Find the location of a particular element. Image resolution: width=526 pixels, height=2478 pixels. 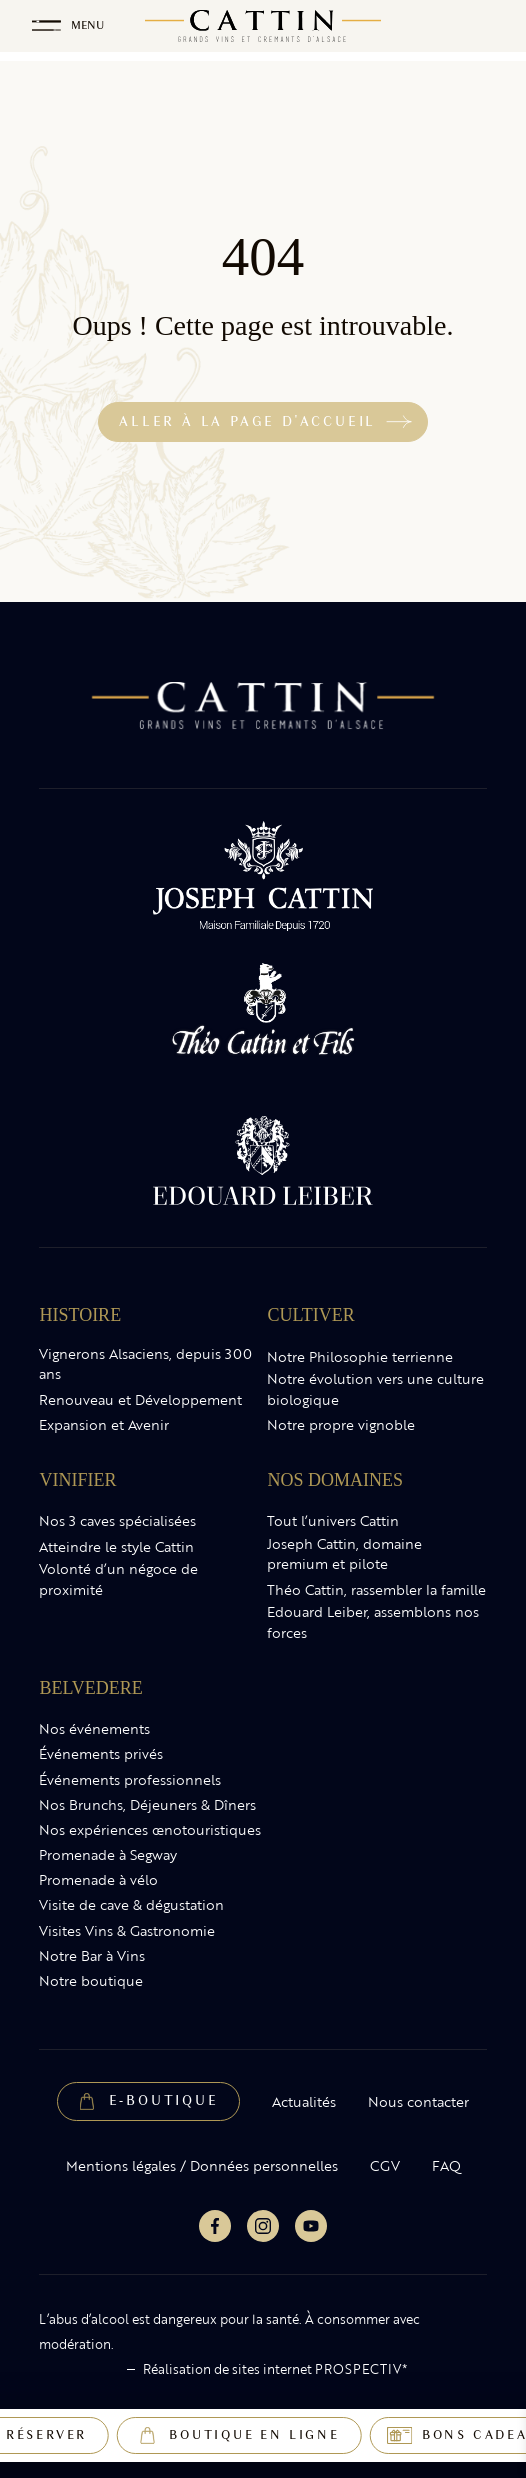

Vignerons Alsaciens, depuis 300 ans is located at coordinates (145, 1364).